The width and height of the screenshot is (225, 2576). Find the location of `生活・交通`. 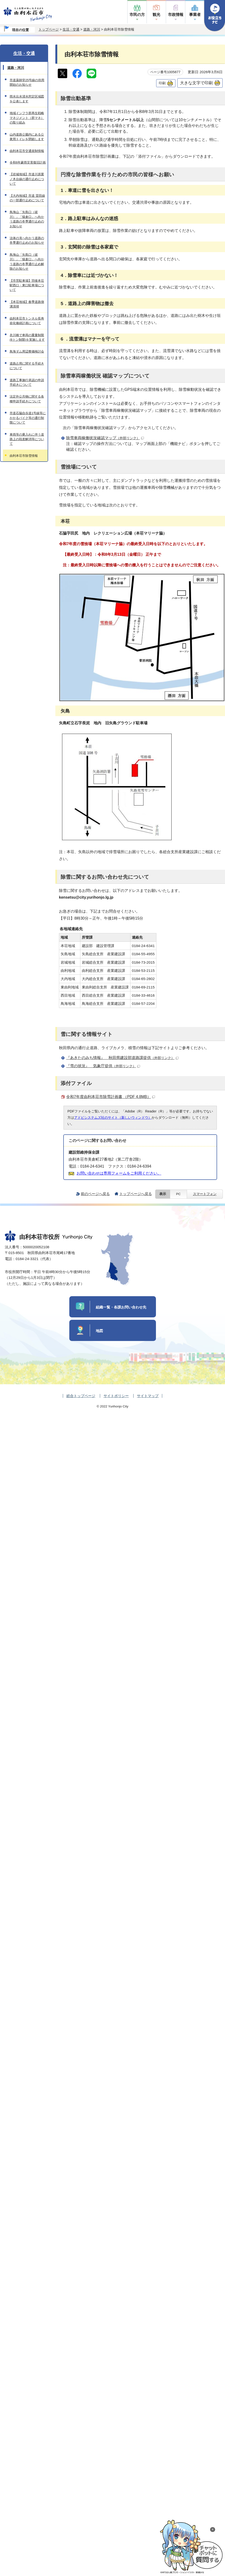

生活・交通 is located at coordinates (71, 29).